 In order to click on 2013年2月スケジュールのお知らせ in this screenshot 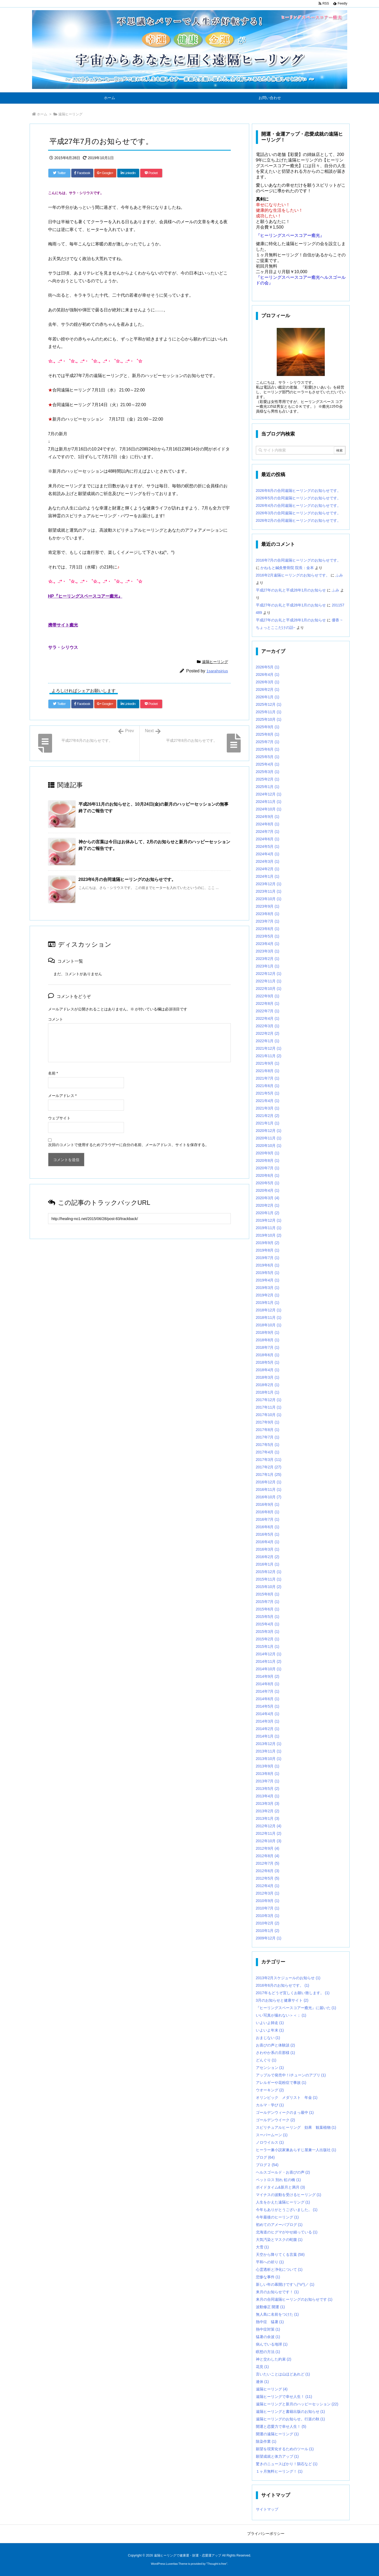, I will do `click(288, 1978)`.